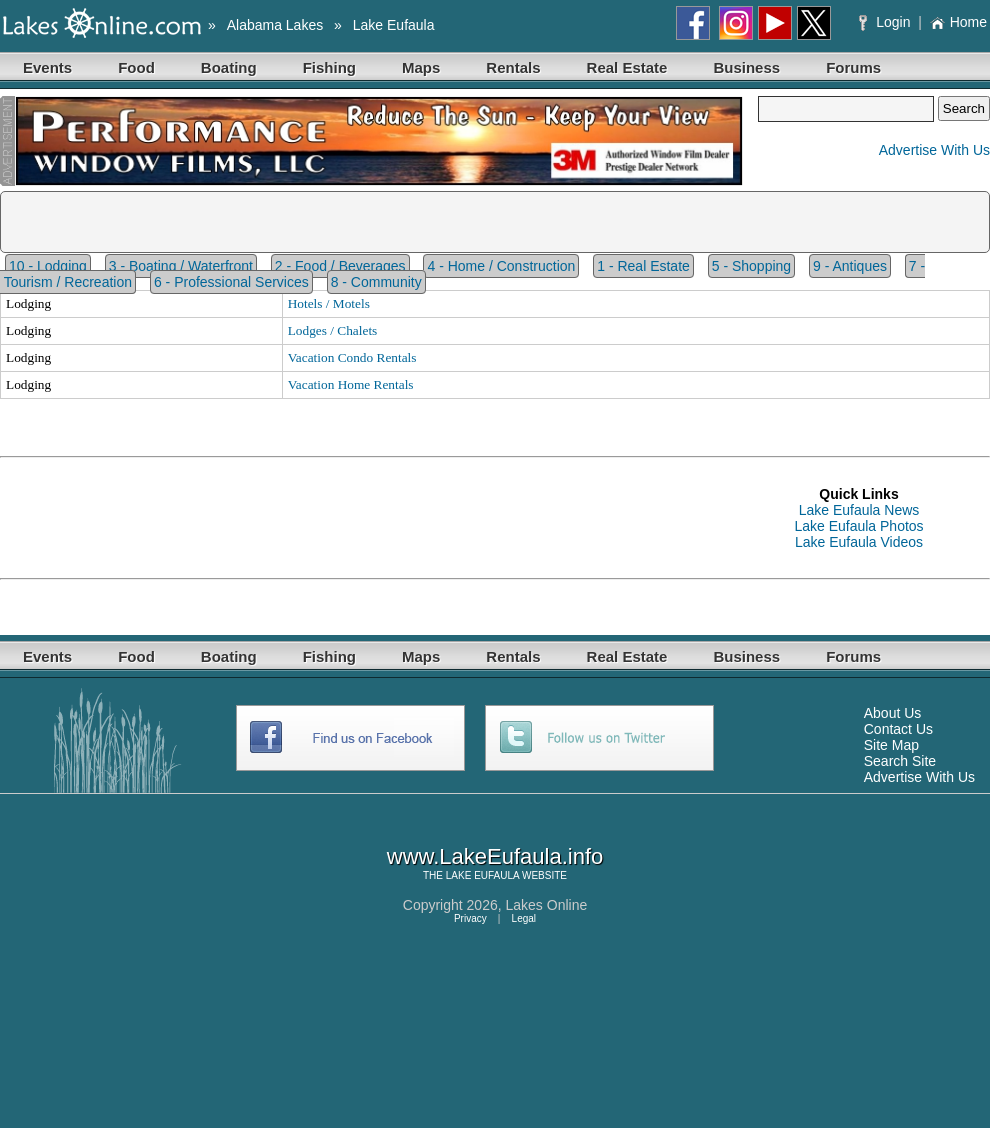 Image resolution: width=990 pixels, height=1128 pixels. I want to click on Lodges / Chalets, so click(333, 330).